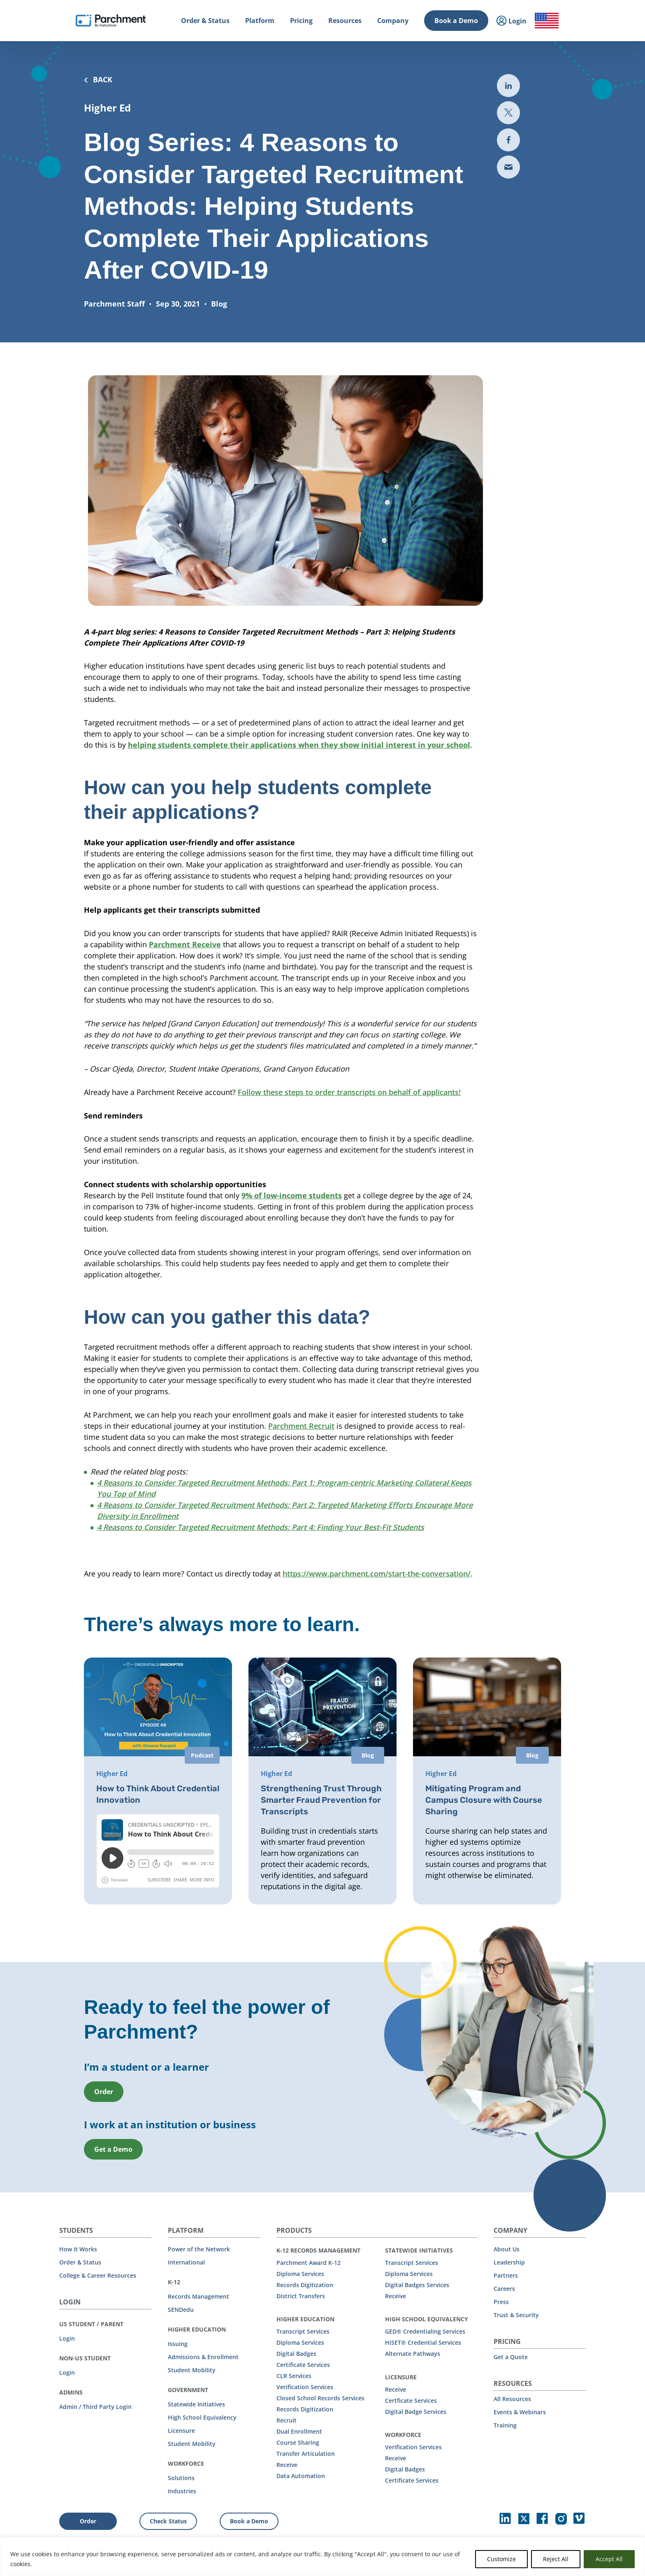 The height and width of the screenshot is (2576, 645). I want to click on Transcript Services, so click(302, 2331).